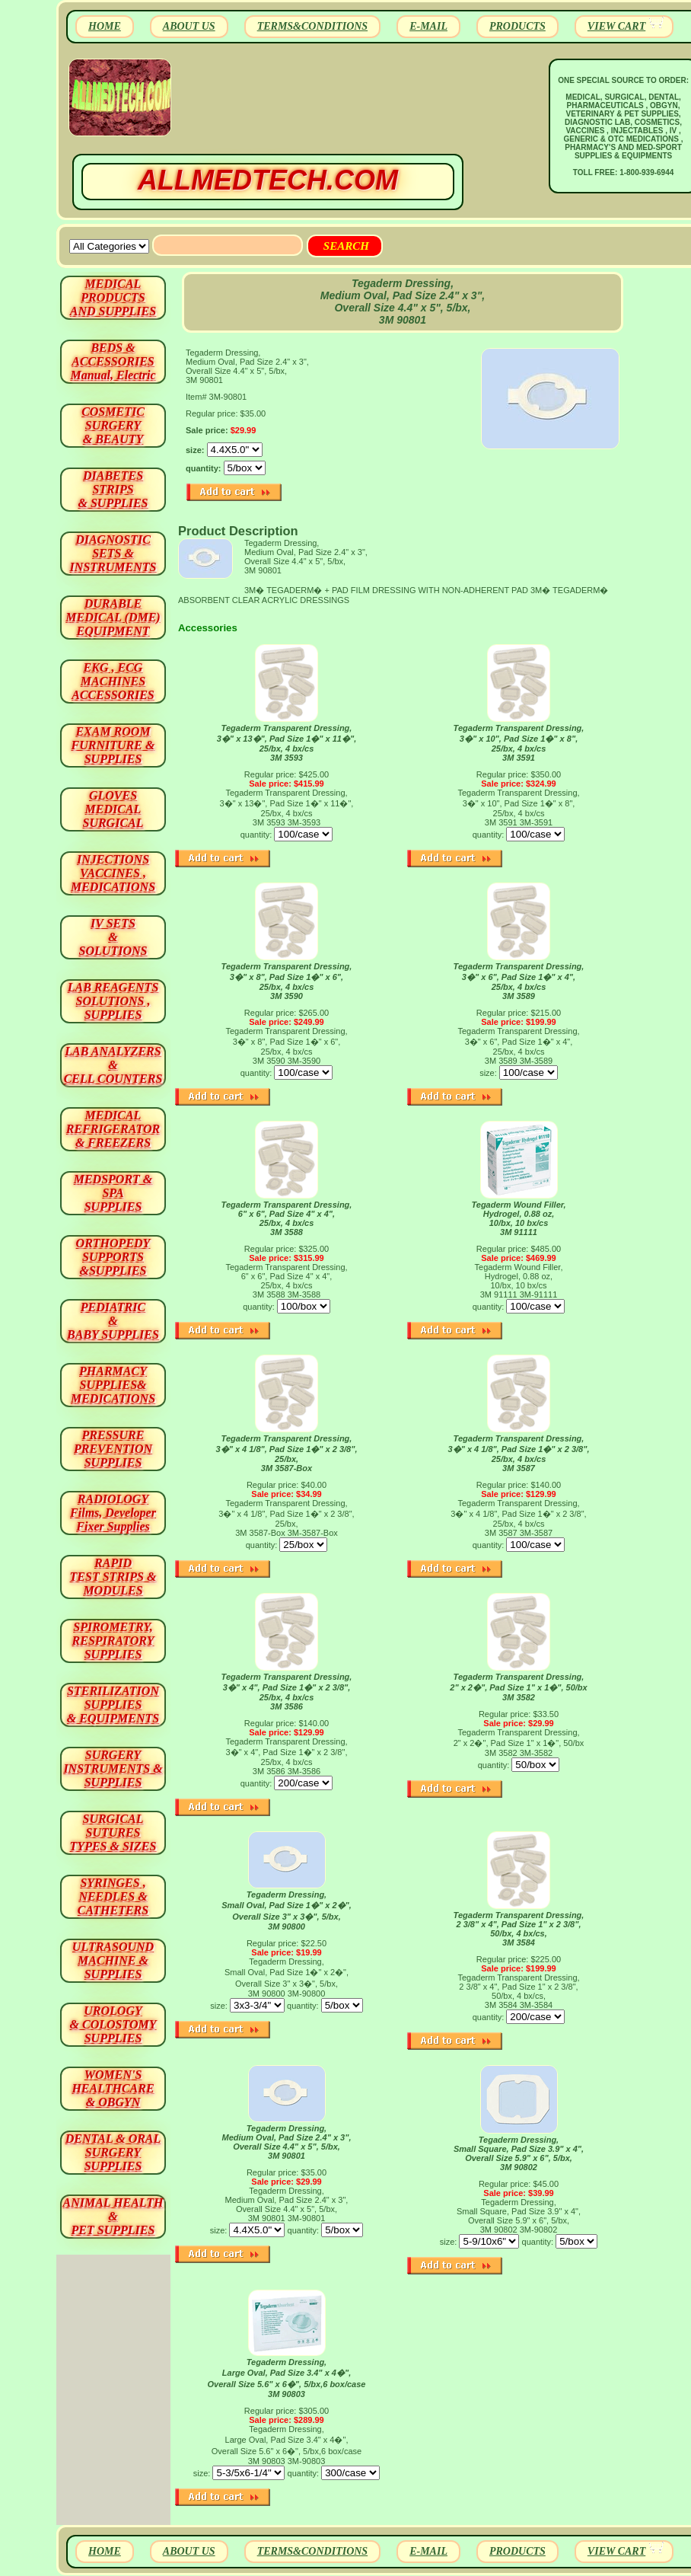 This screenshot has height=2576, width=691. What do you see at coordinates (286, 1218) in the screenshot?
I see `Tegaderm Transparent Dressing, 6" x 6", Pad Size 4" x 4", 25/bx, 4 bx/cs 3M 3588` at bounding box center [286, 1218].